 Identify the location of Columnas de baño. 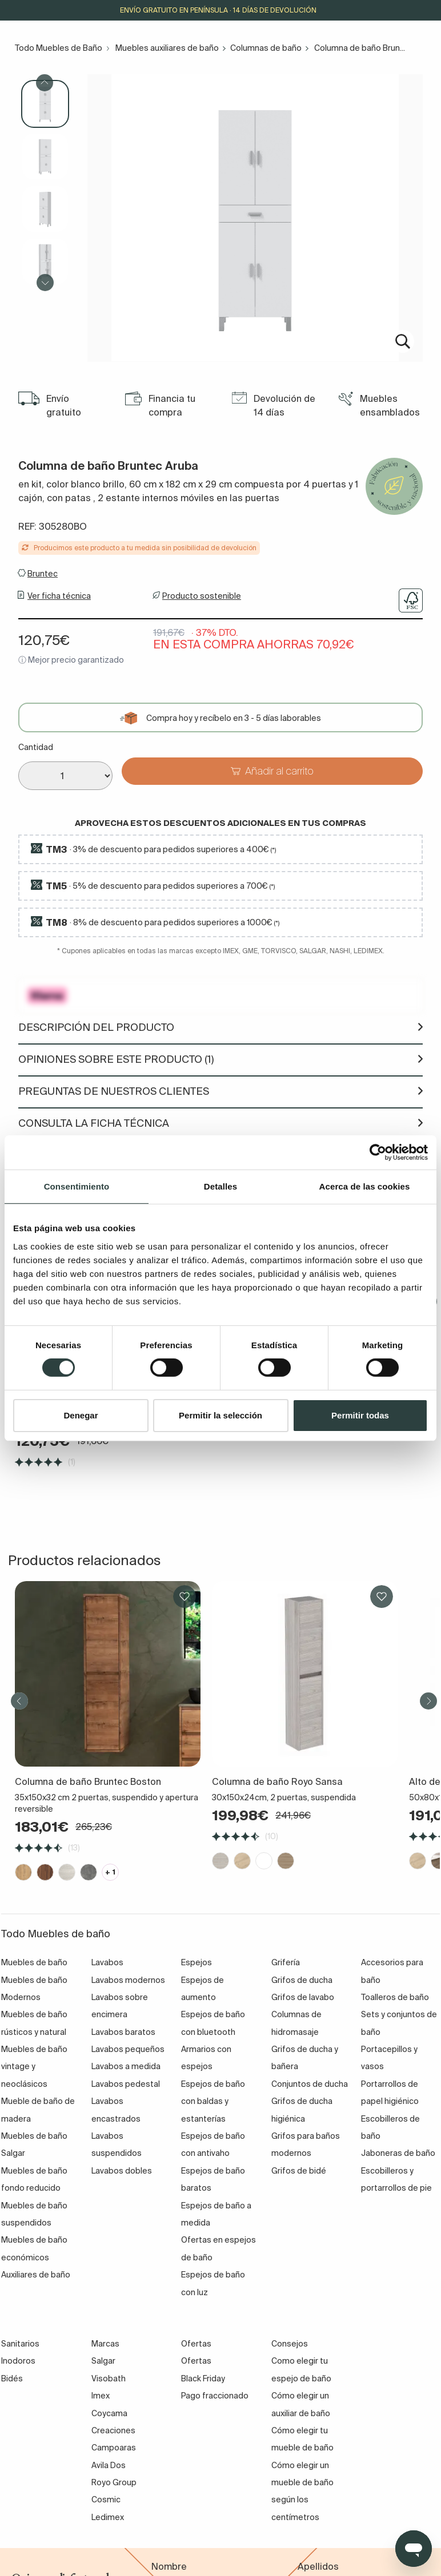
(266, 48).